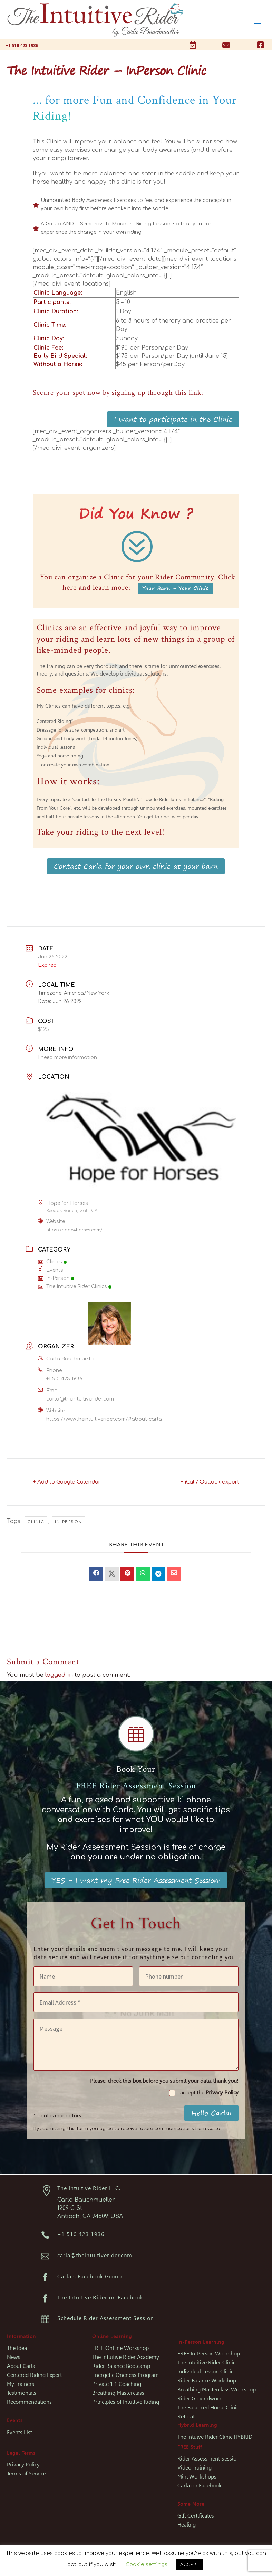 The width and height of the screenshot is (272, 2576). I want to click on The Intuitive Rider Clinics, so click(74, 1286).